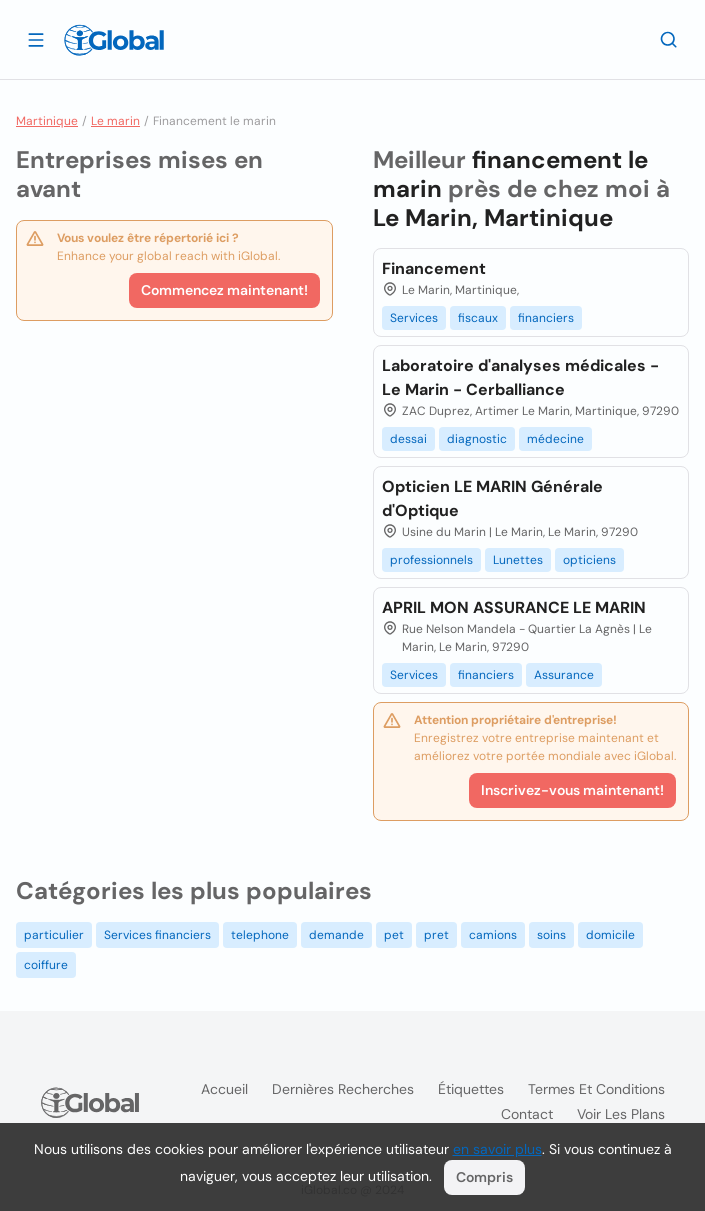 The height and width of the screenshot is (1211, 705). Describe the element at coordinates (115, 121) in the screenshot. I see `Le marin` at that location.